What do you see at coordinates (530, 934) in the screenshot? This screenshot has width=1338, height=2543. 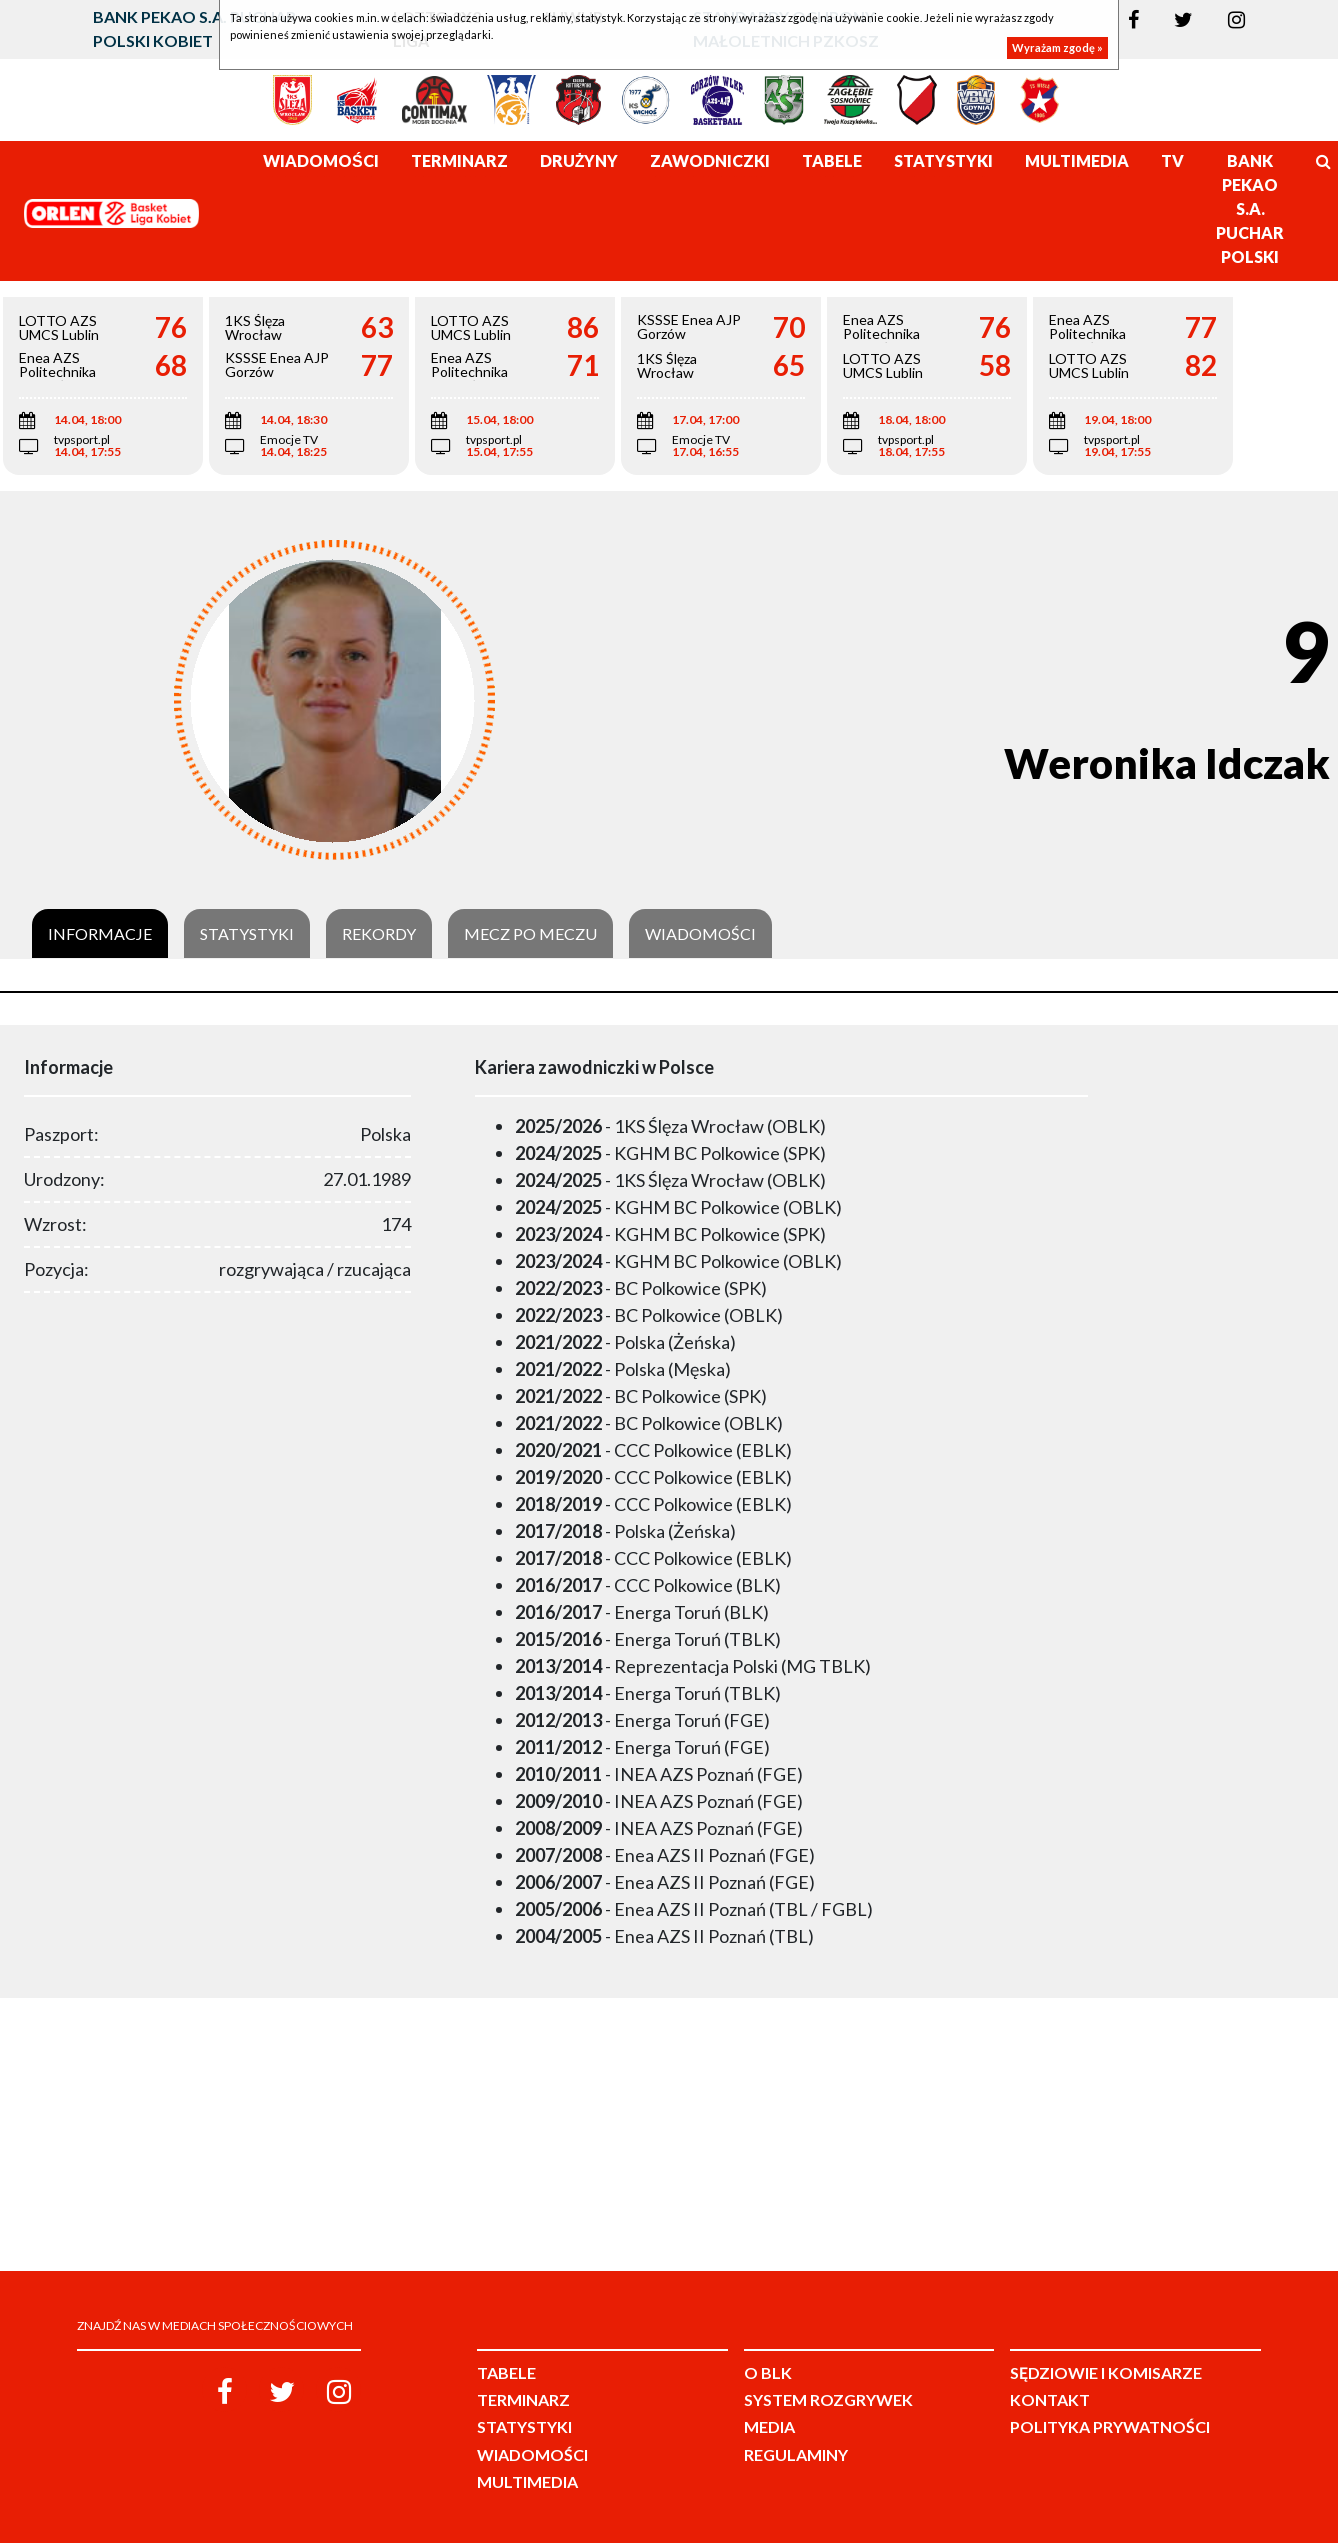 I see `Mecz po meczu` at bounding box center [530, 934].